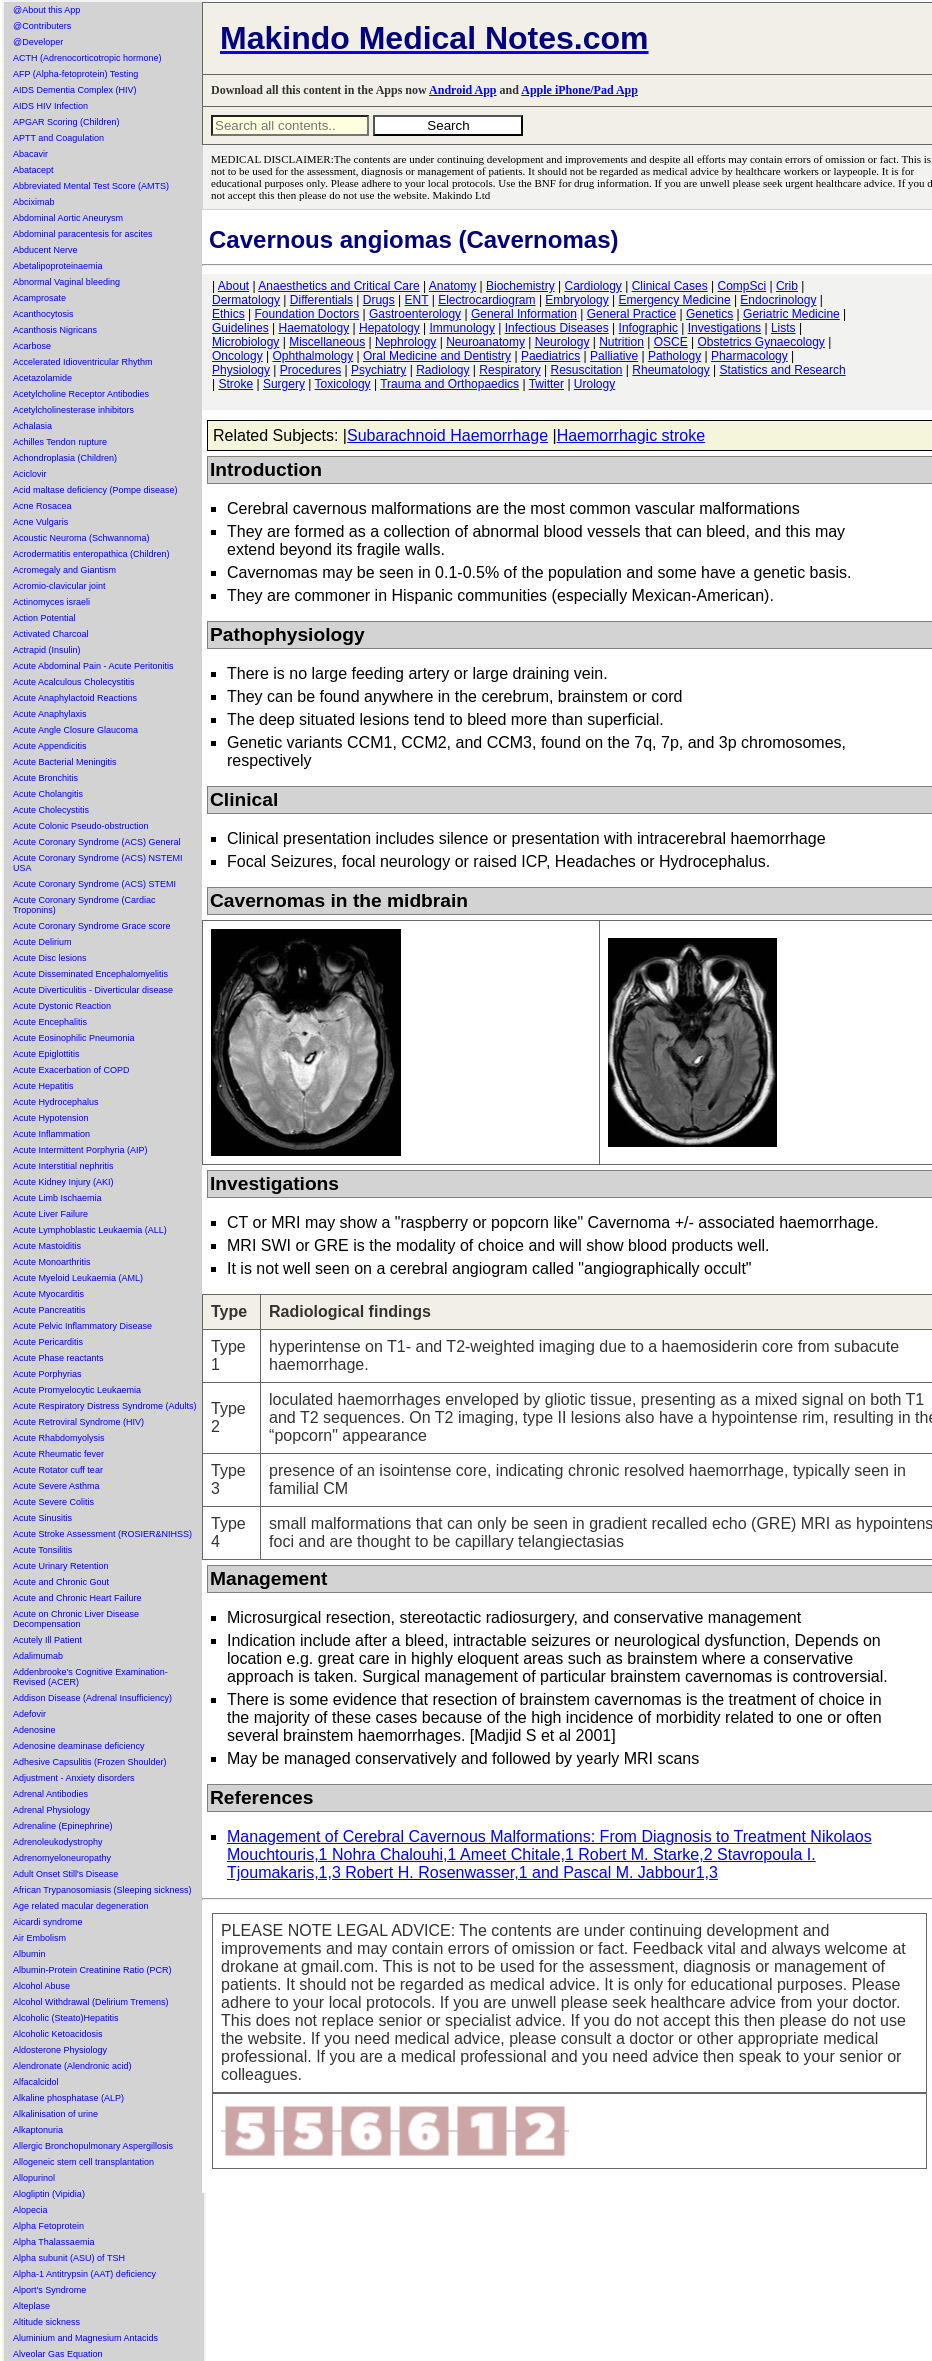 The image size is (932, 2361). I want to click on Acute on Chronic Liver Disease Decompensation, so click(76, 1619).